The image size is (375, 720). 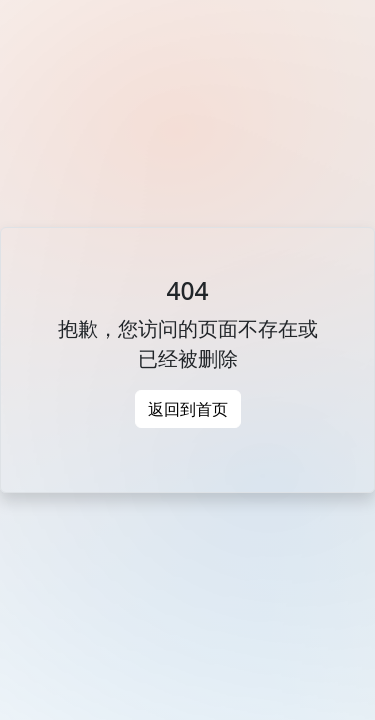 I want to click on 返回到首页, so click(x=188, y=409).